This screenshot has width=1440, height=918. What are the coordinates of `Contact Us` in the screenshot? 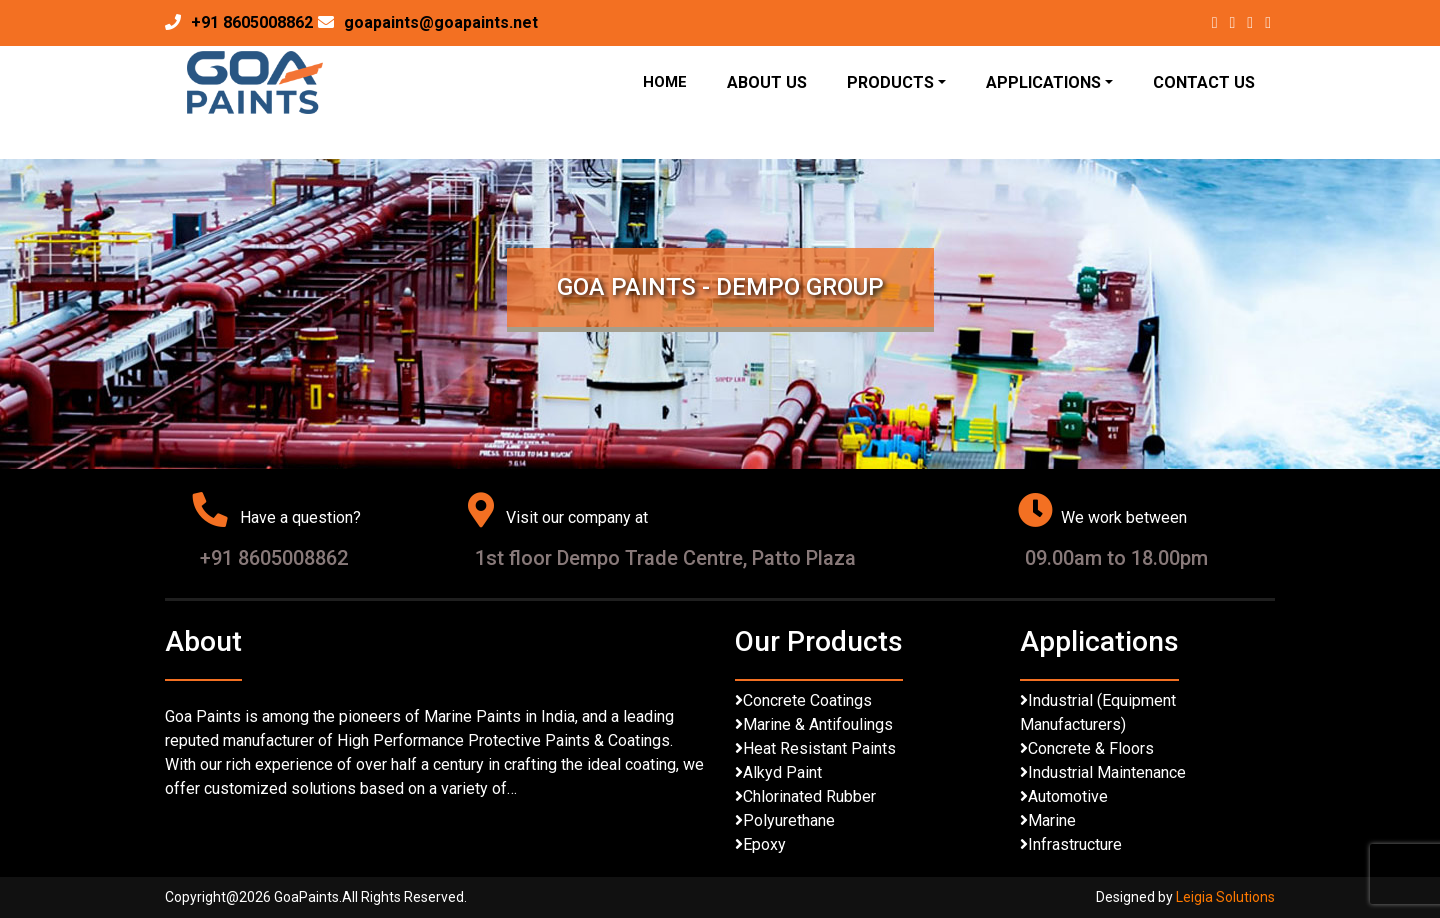 It's located at (1204, 82).